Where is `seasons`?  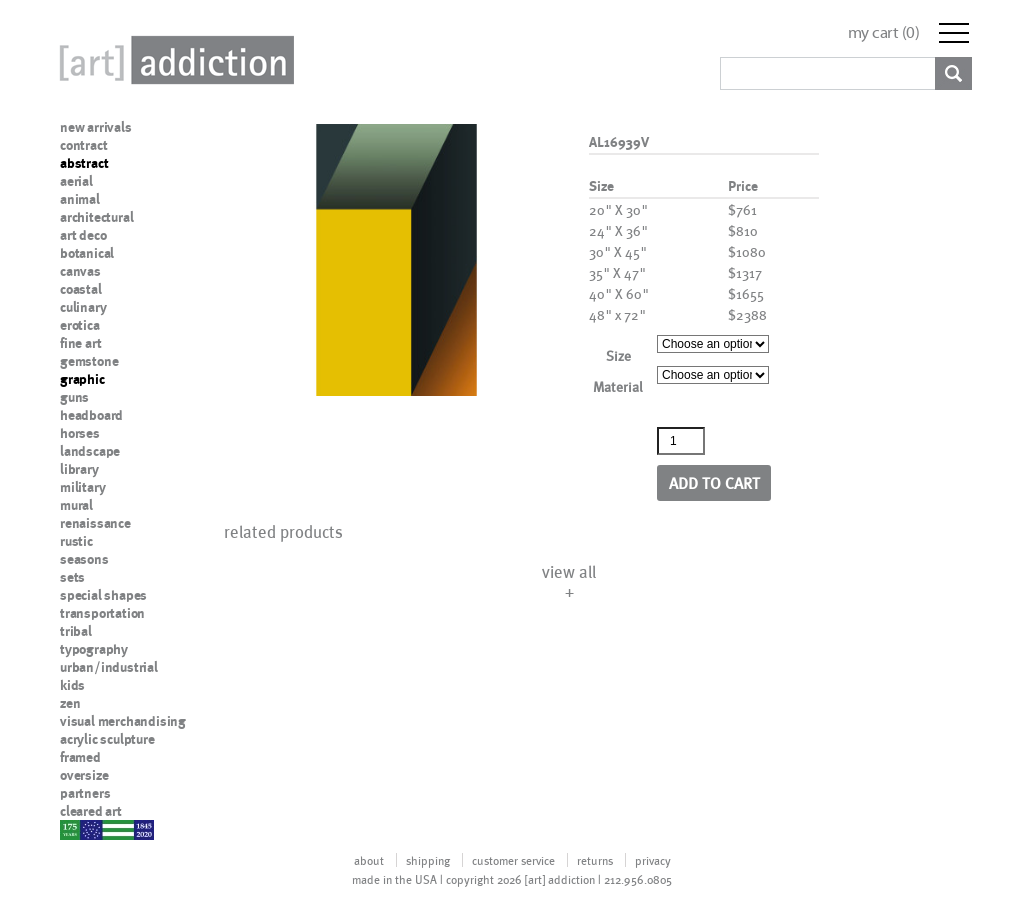
seasons is located at coordinates (84, 559).